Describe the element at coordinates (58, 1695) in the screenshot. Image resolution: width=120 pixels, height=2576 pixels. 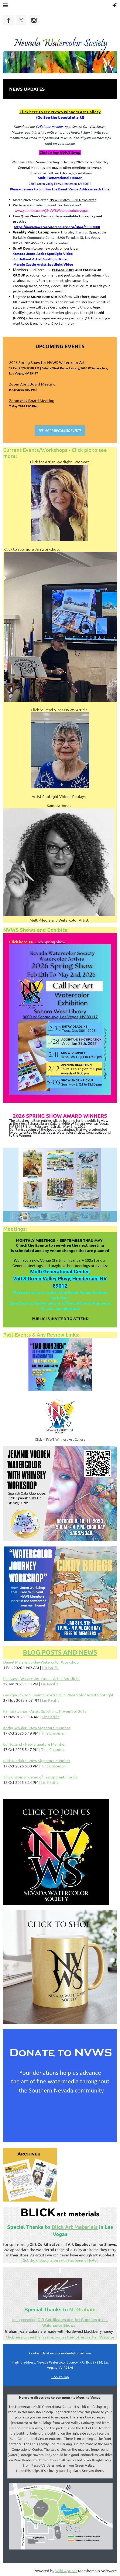
I see `Georgia Lawson - Animal Portraits in Watercolor Artist Spotlight` at that location.